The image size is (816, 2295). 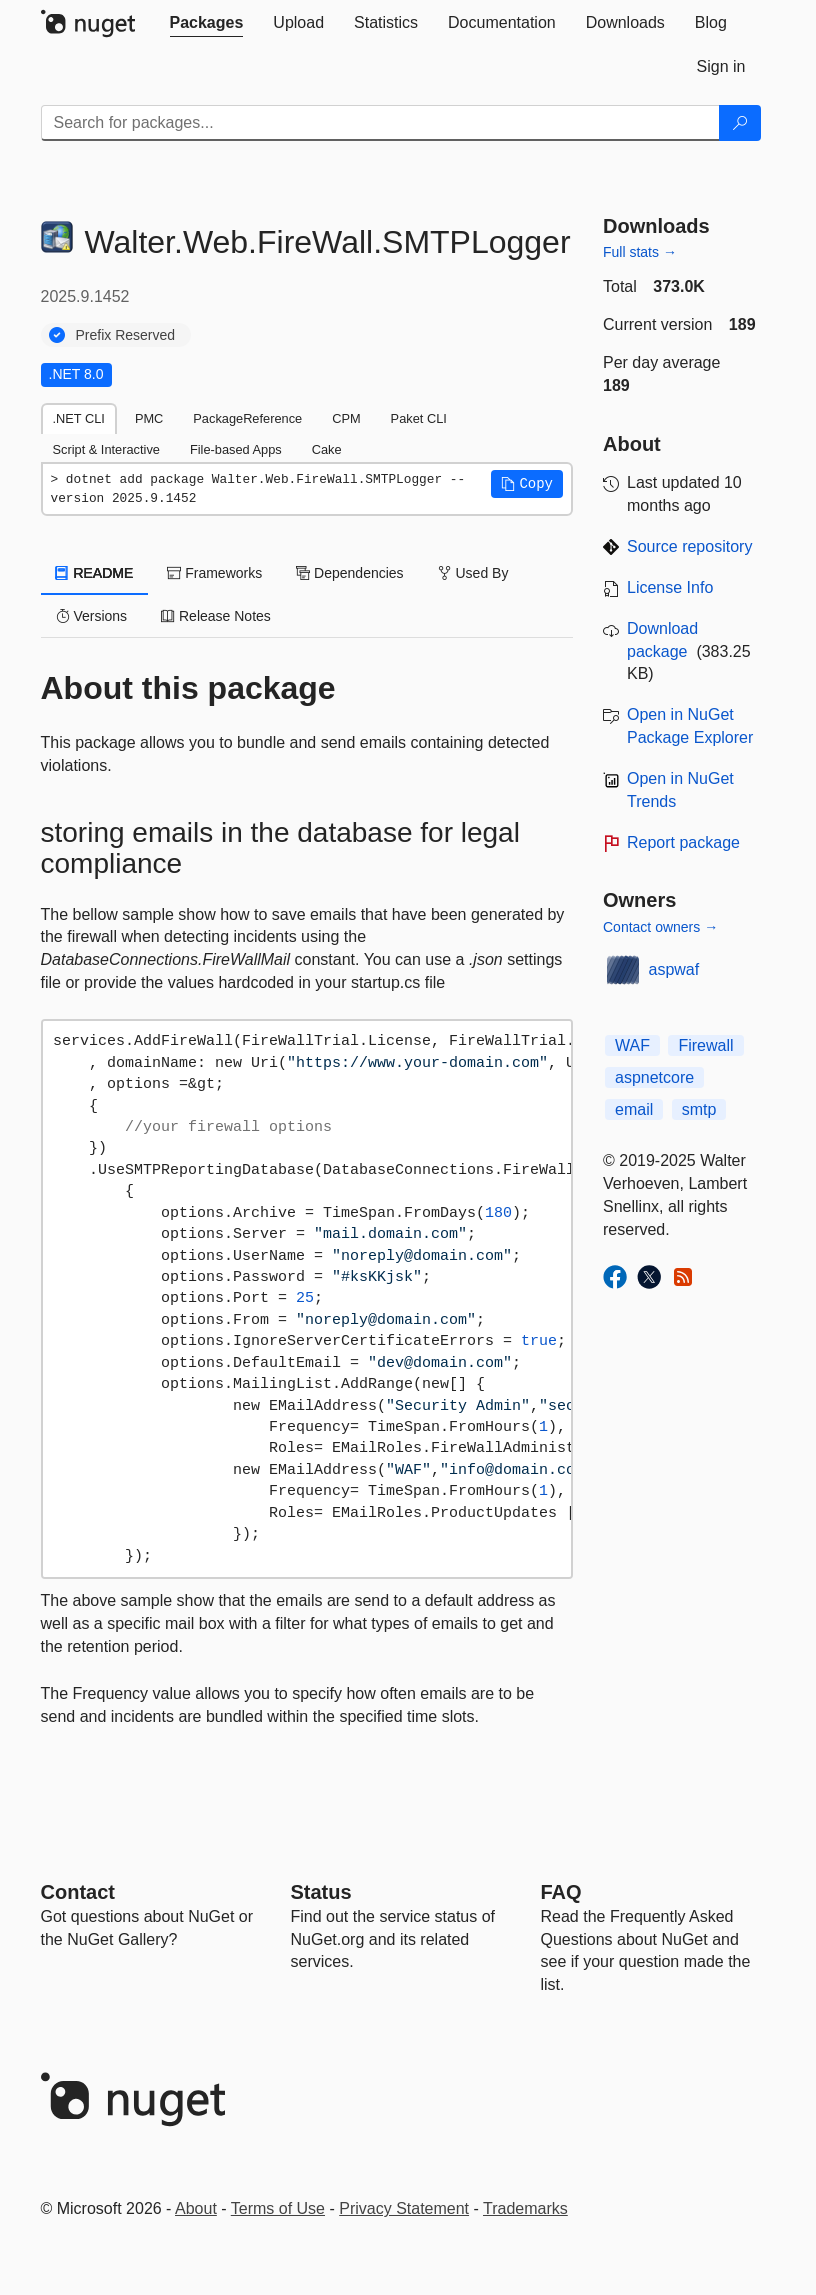 What do you see at coordinates (740, 123) in the screenshot?
I see `[Search]` at bounding box center [740, 123].